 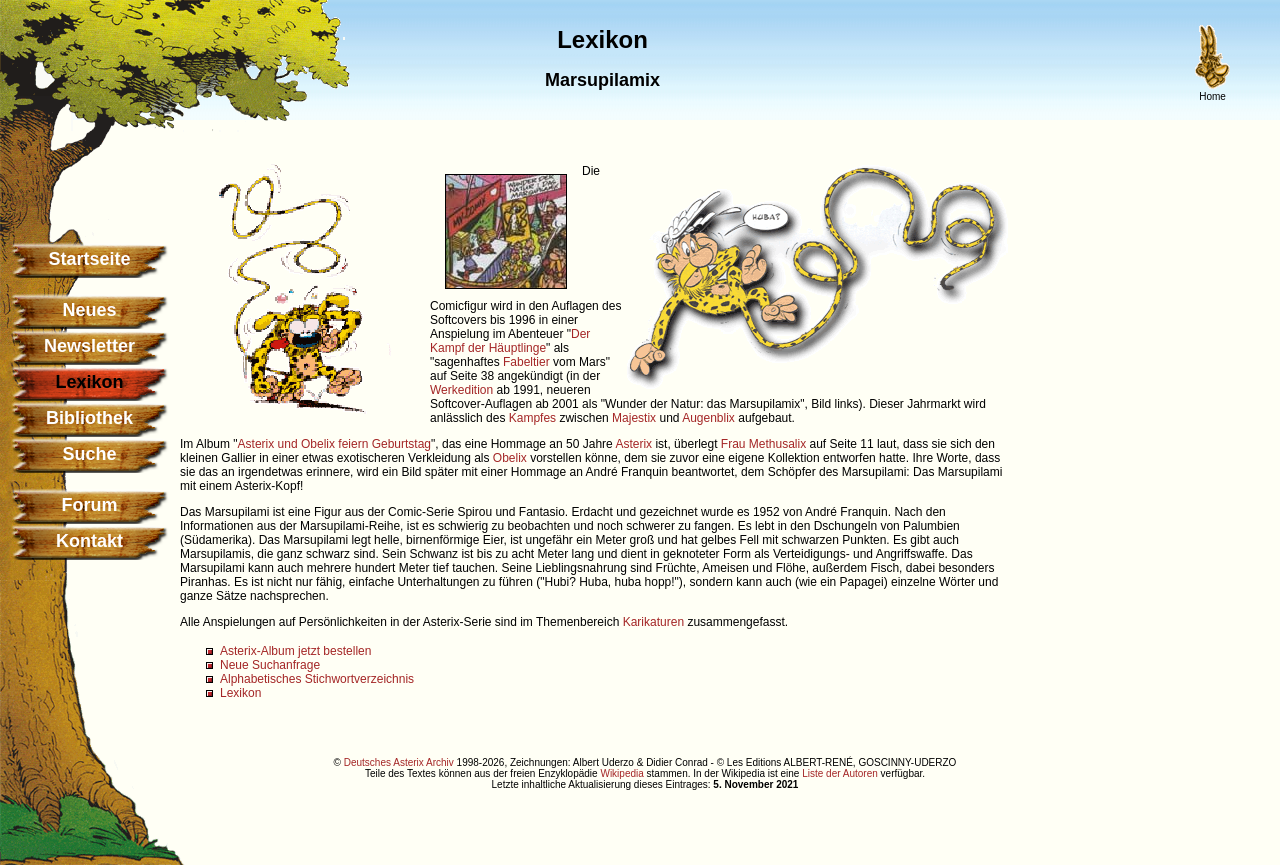 What do you see at coordinates (708, 418) in the screenshot?
I see `Augenblix` at bounding box center [708, 418].